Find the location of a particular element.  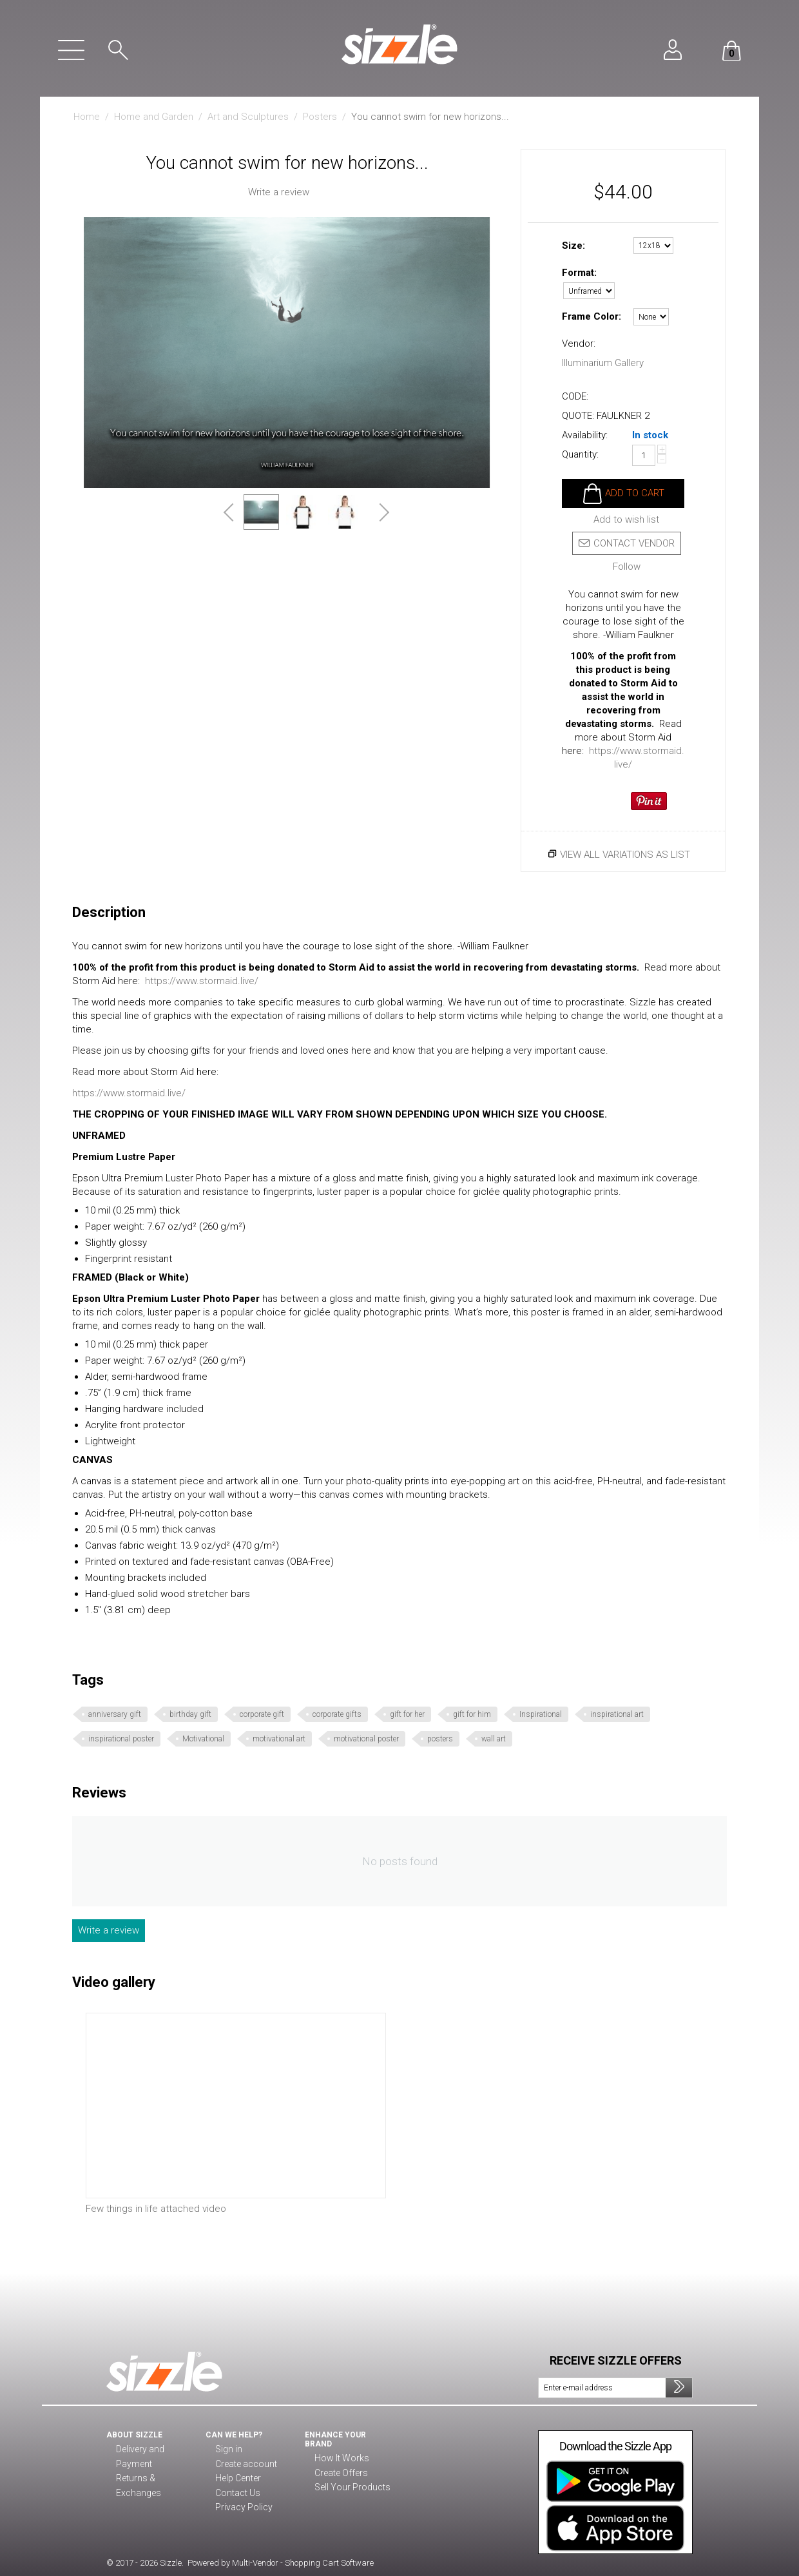

Follow is located at coordinates (626, 566).